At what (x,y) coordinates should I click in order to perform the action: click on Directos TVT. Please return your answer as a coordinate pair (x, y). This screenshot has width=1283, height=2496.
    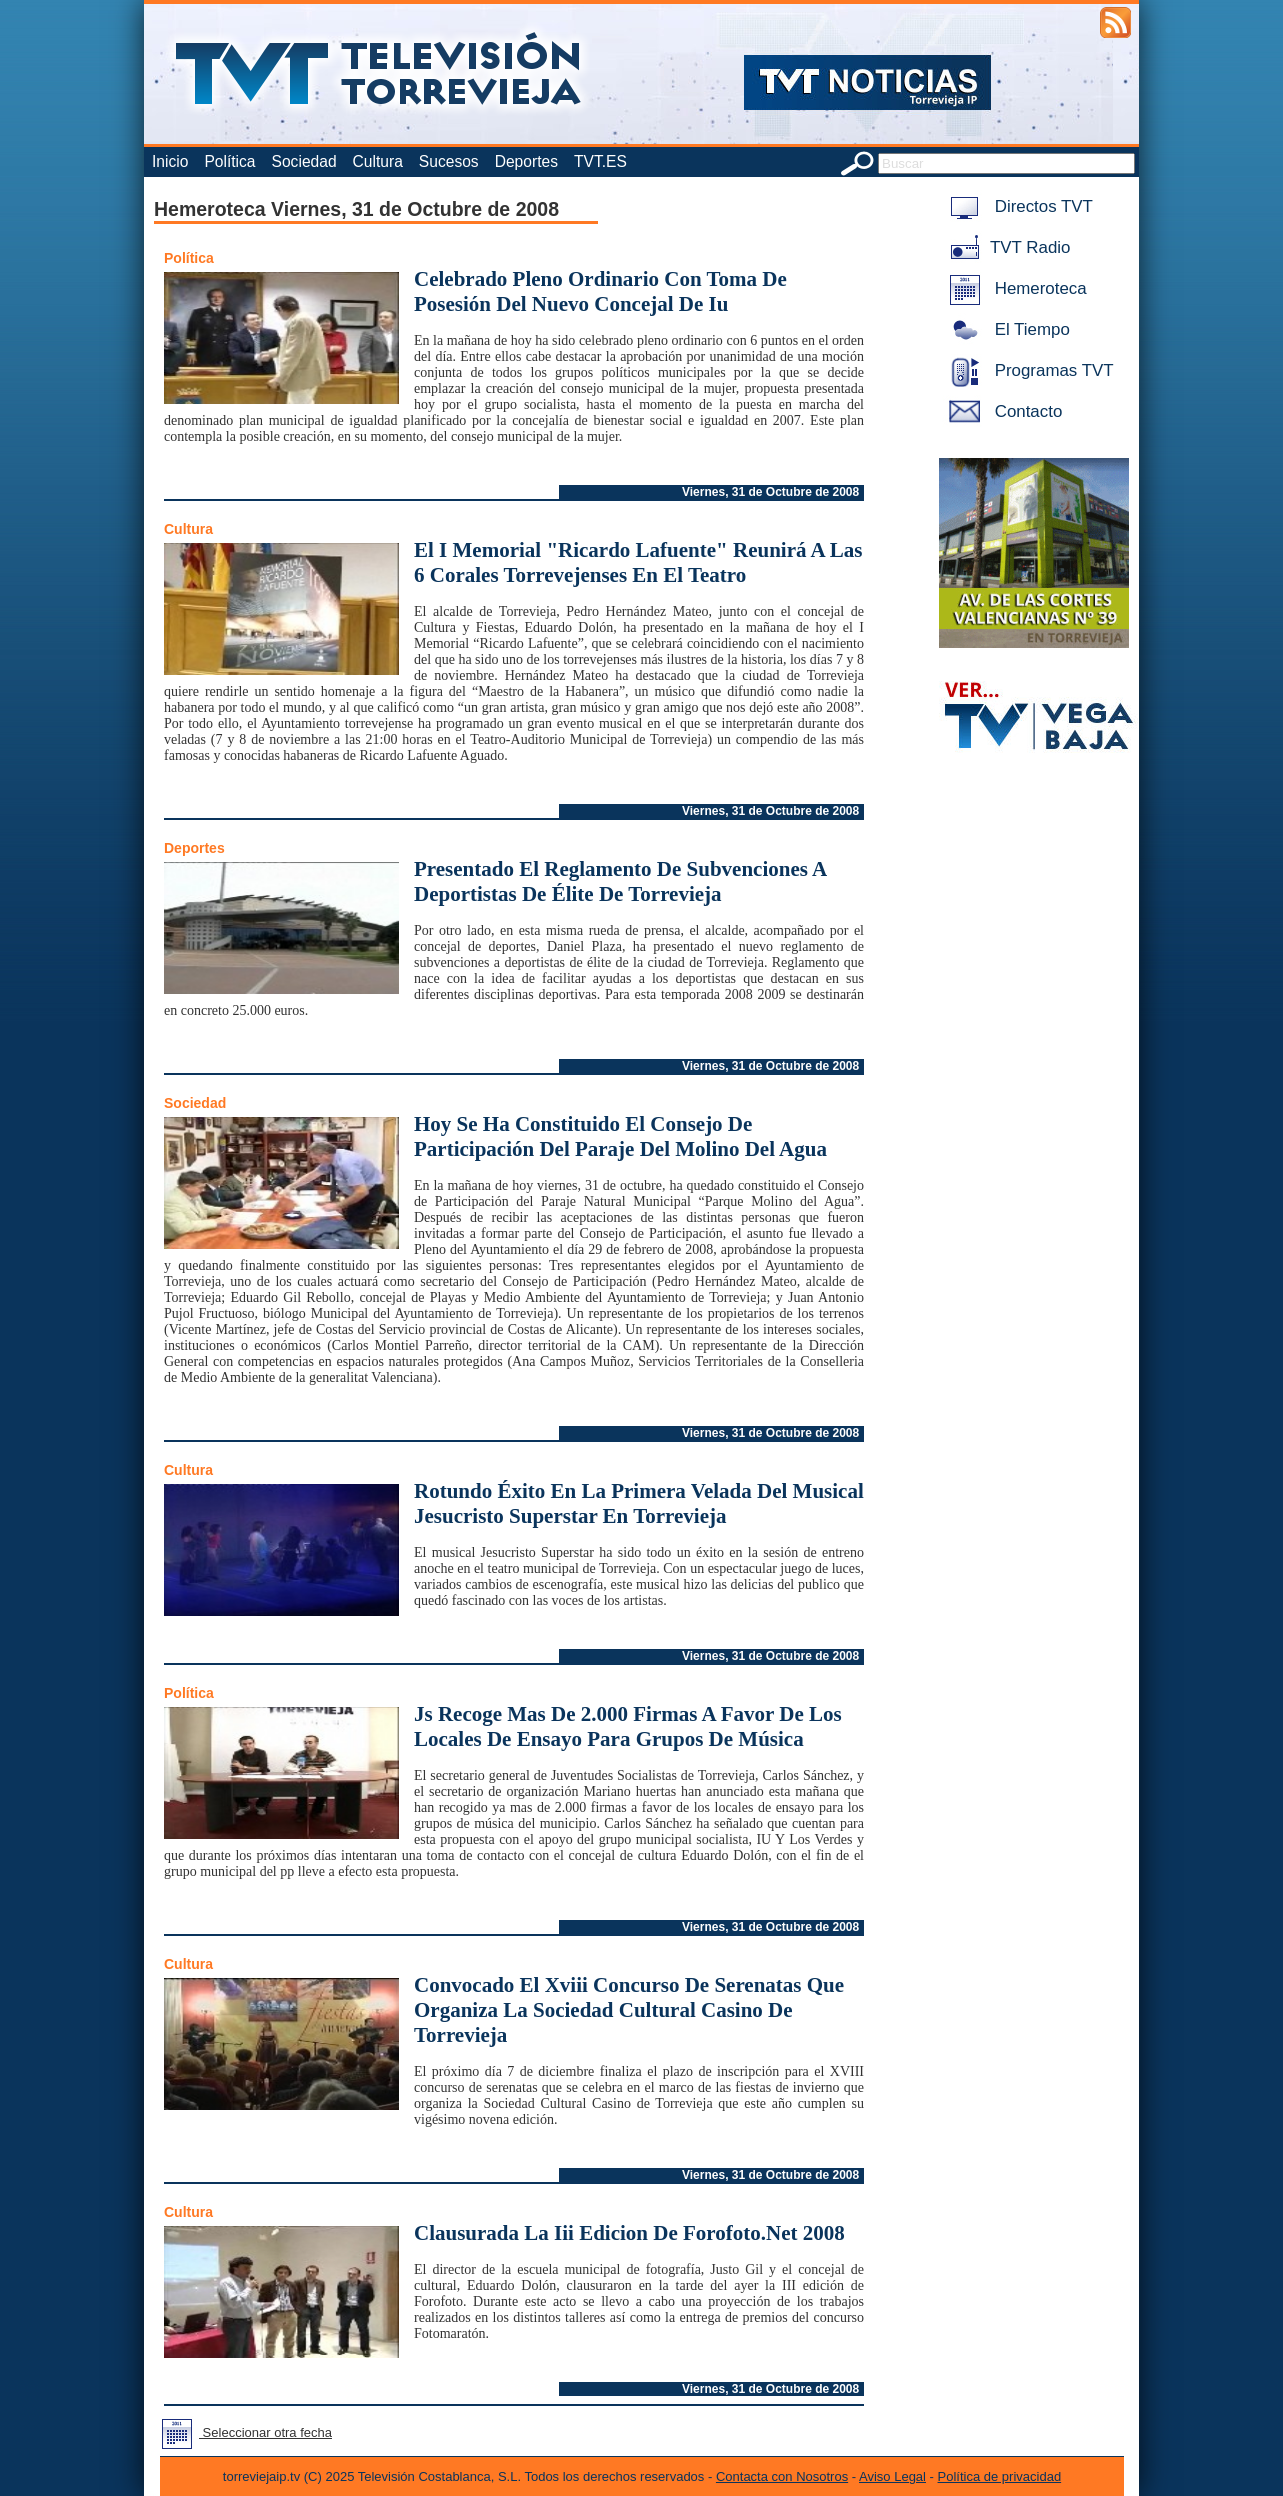
    Looking at the image, I should click on (1017, 206).